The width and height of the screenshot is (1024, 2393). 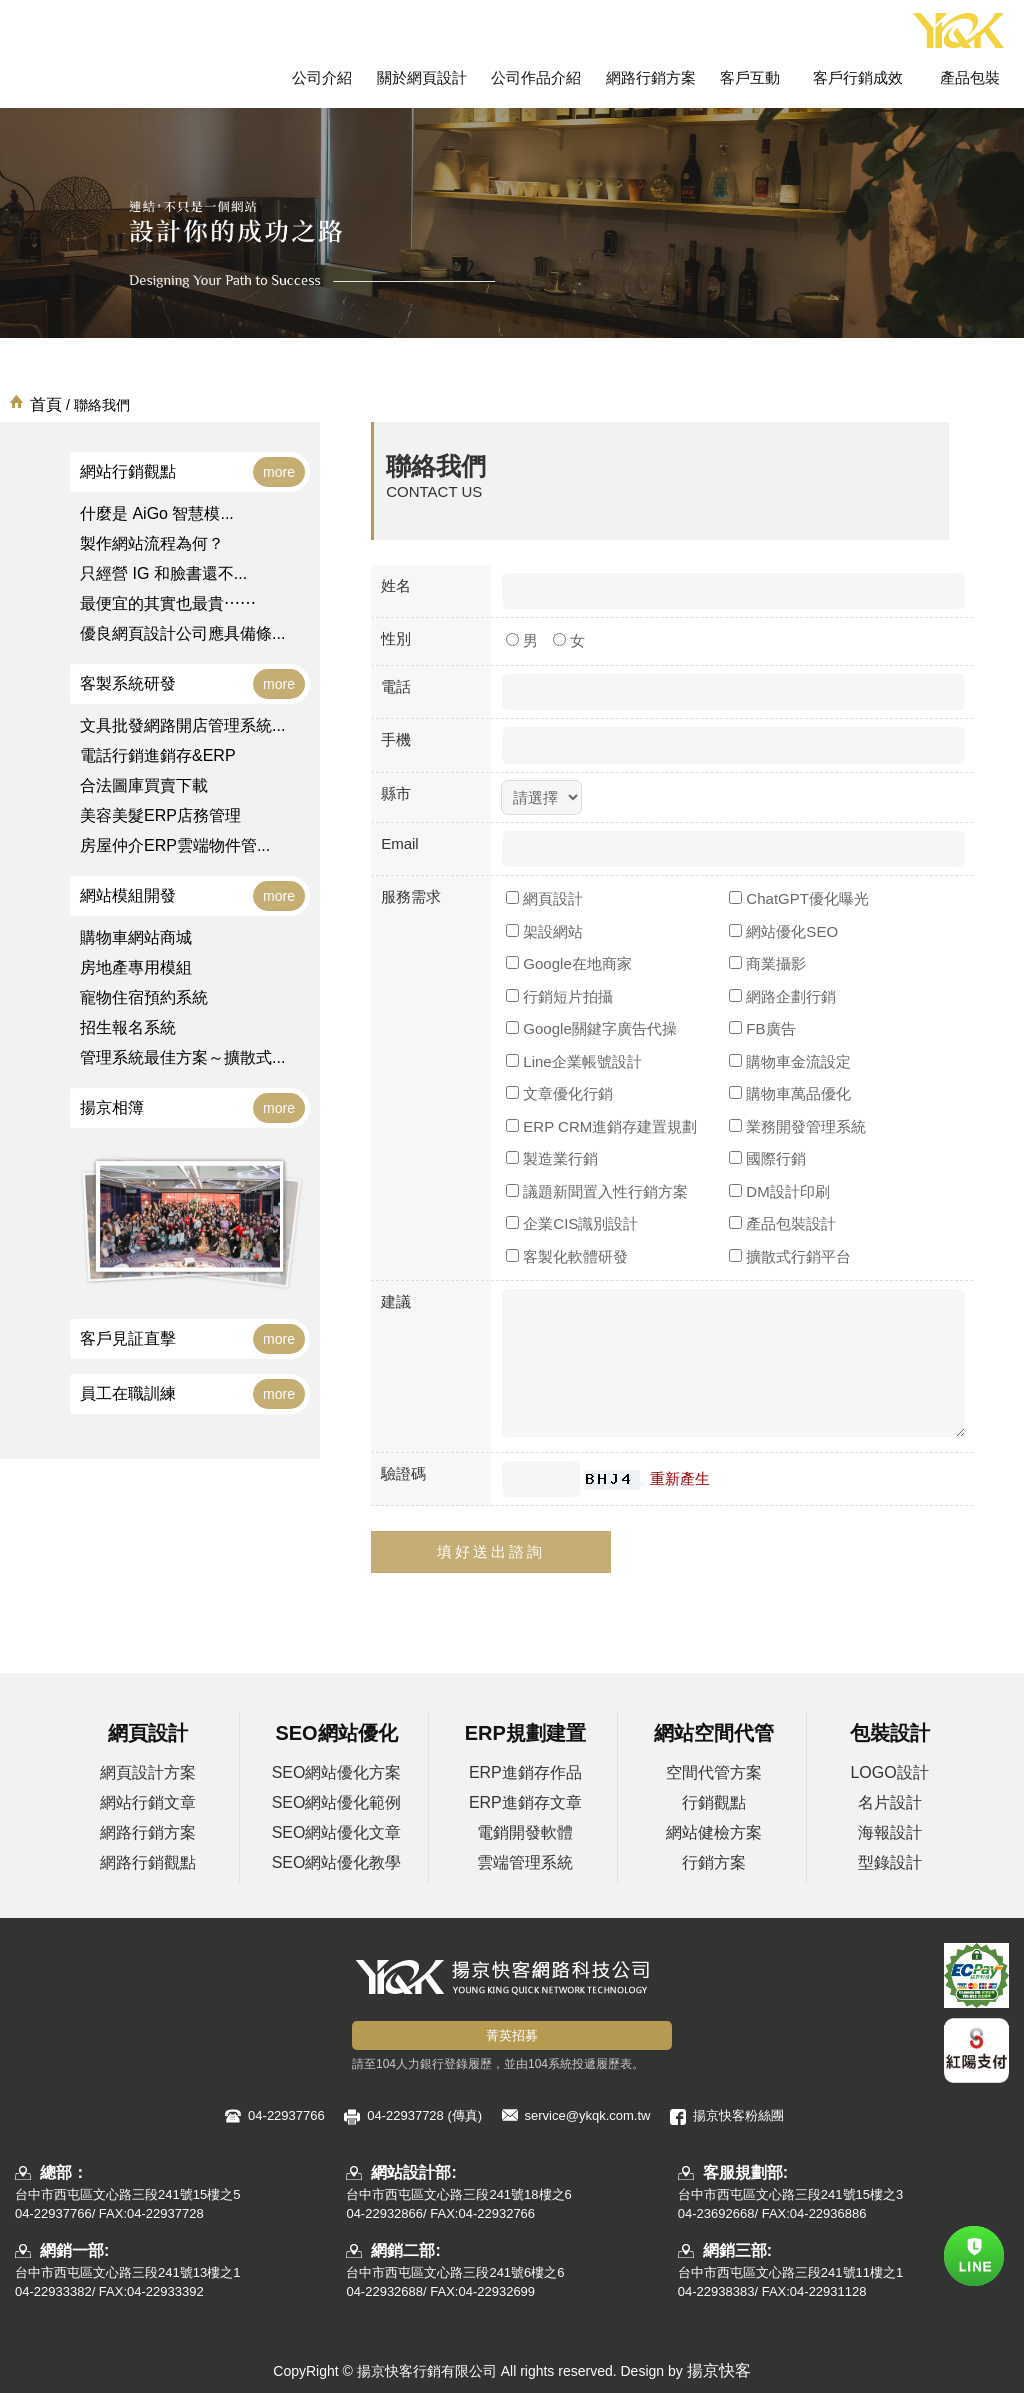 I want to click on 客戶行銷成效, so click(x=858, y=77).